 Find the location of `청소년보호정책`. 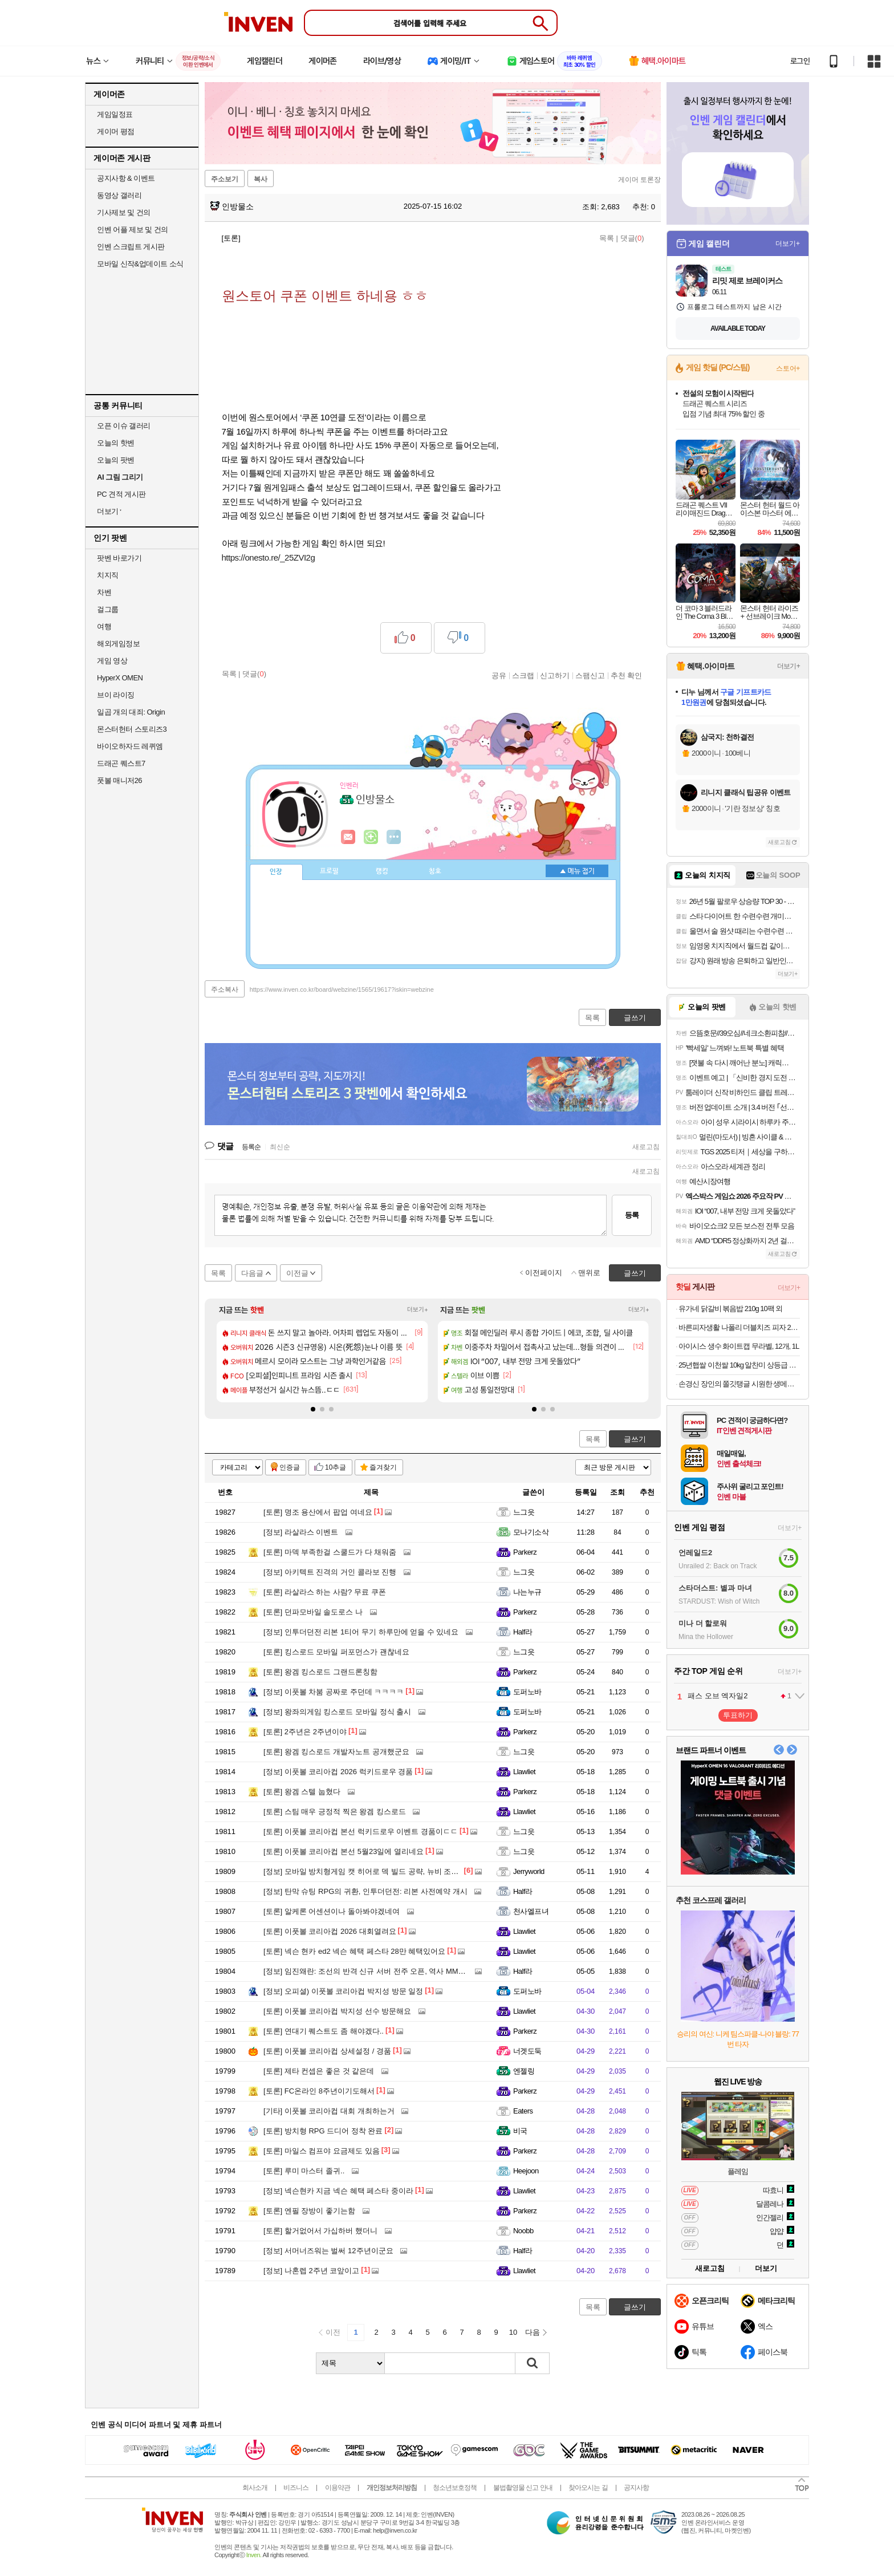

청소년보호정책 is located at coordinates (455, 2488).